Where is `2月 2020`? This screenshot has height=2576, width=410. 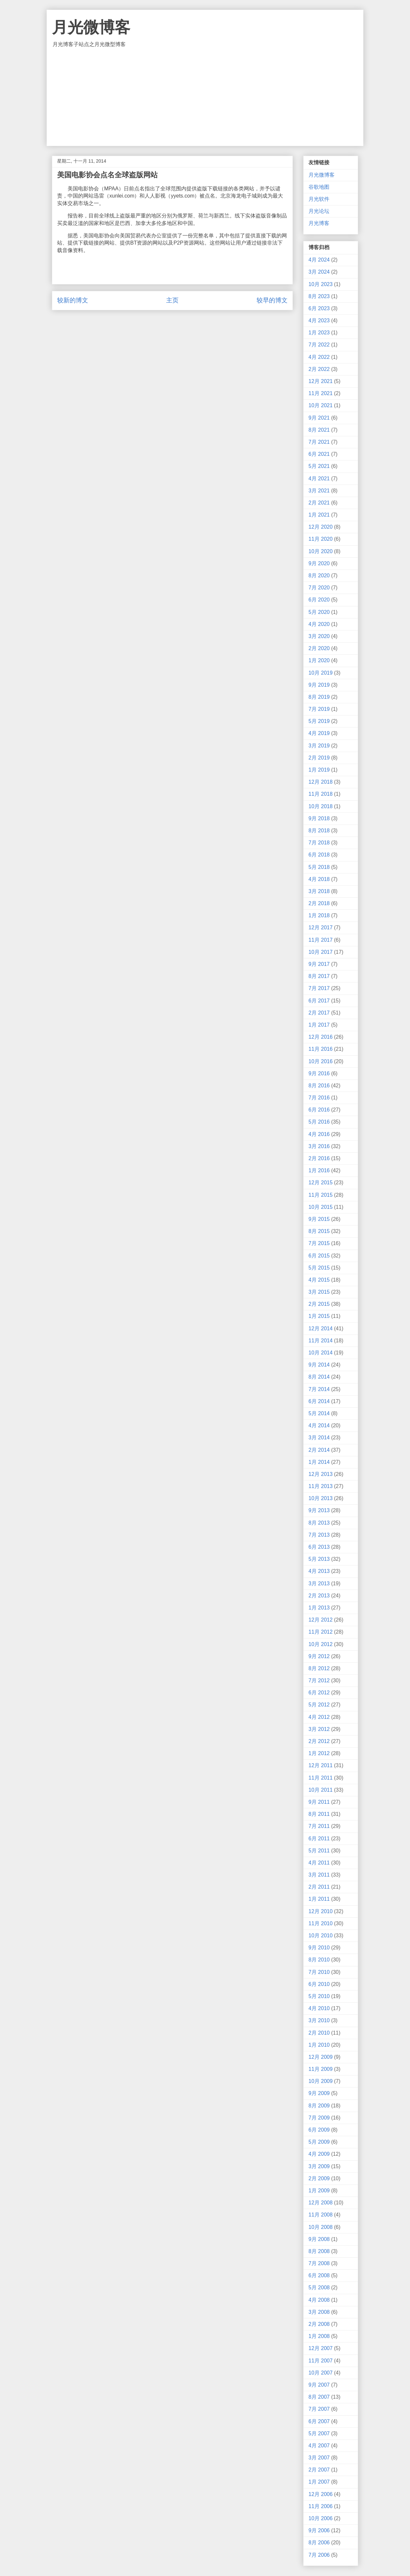 2月 2020 is located at coordinates (319, 648).